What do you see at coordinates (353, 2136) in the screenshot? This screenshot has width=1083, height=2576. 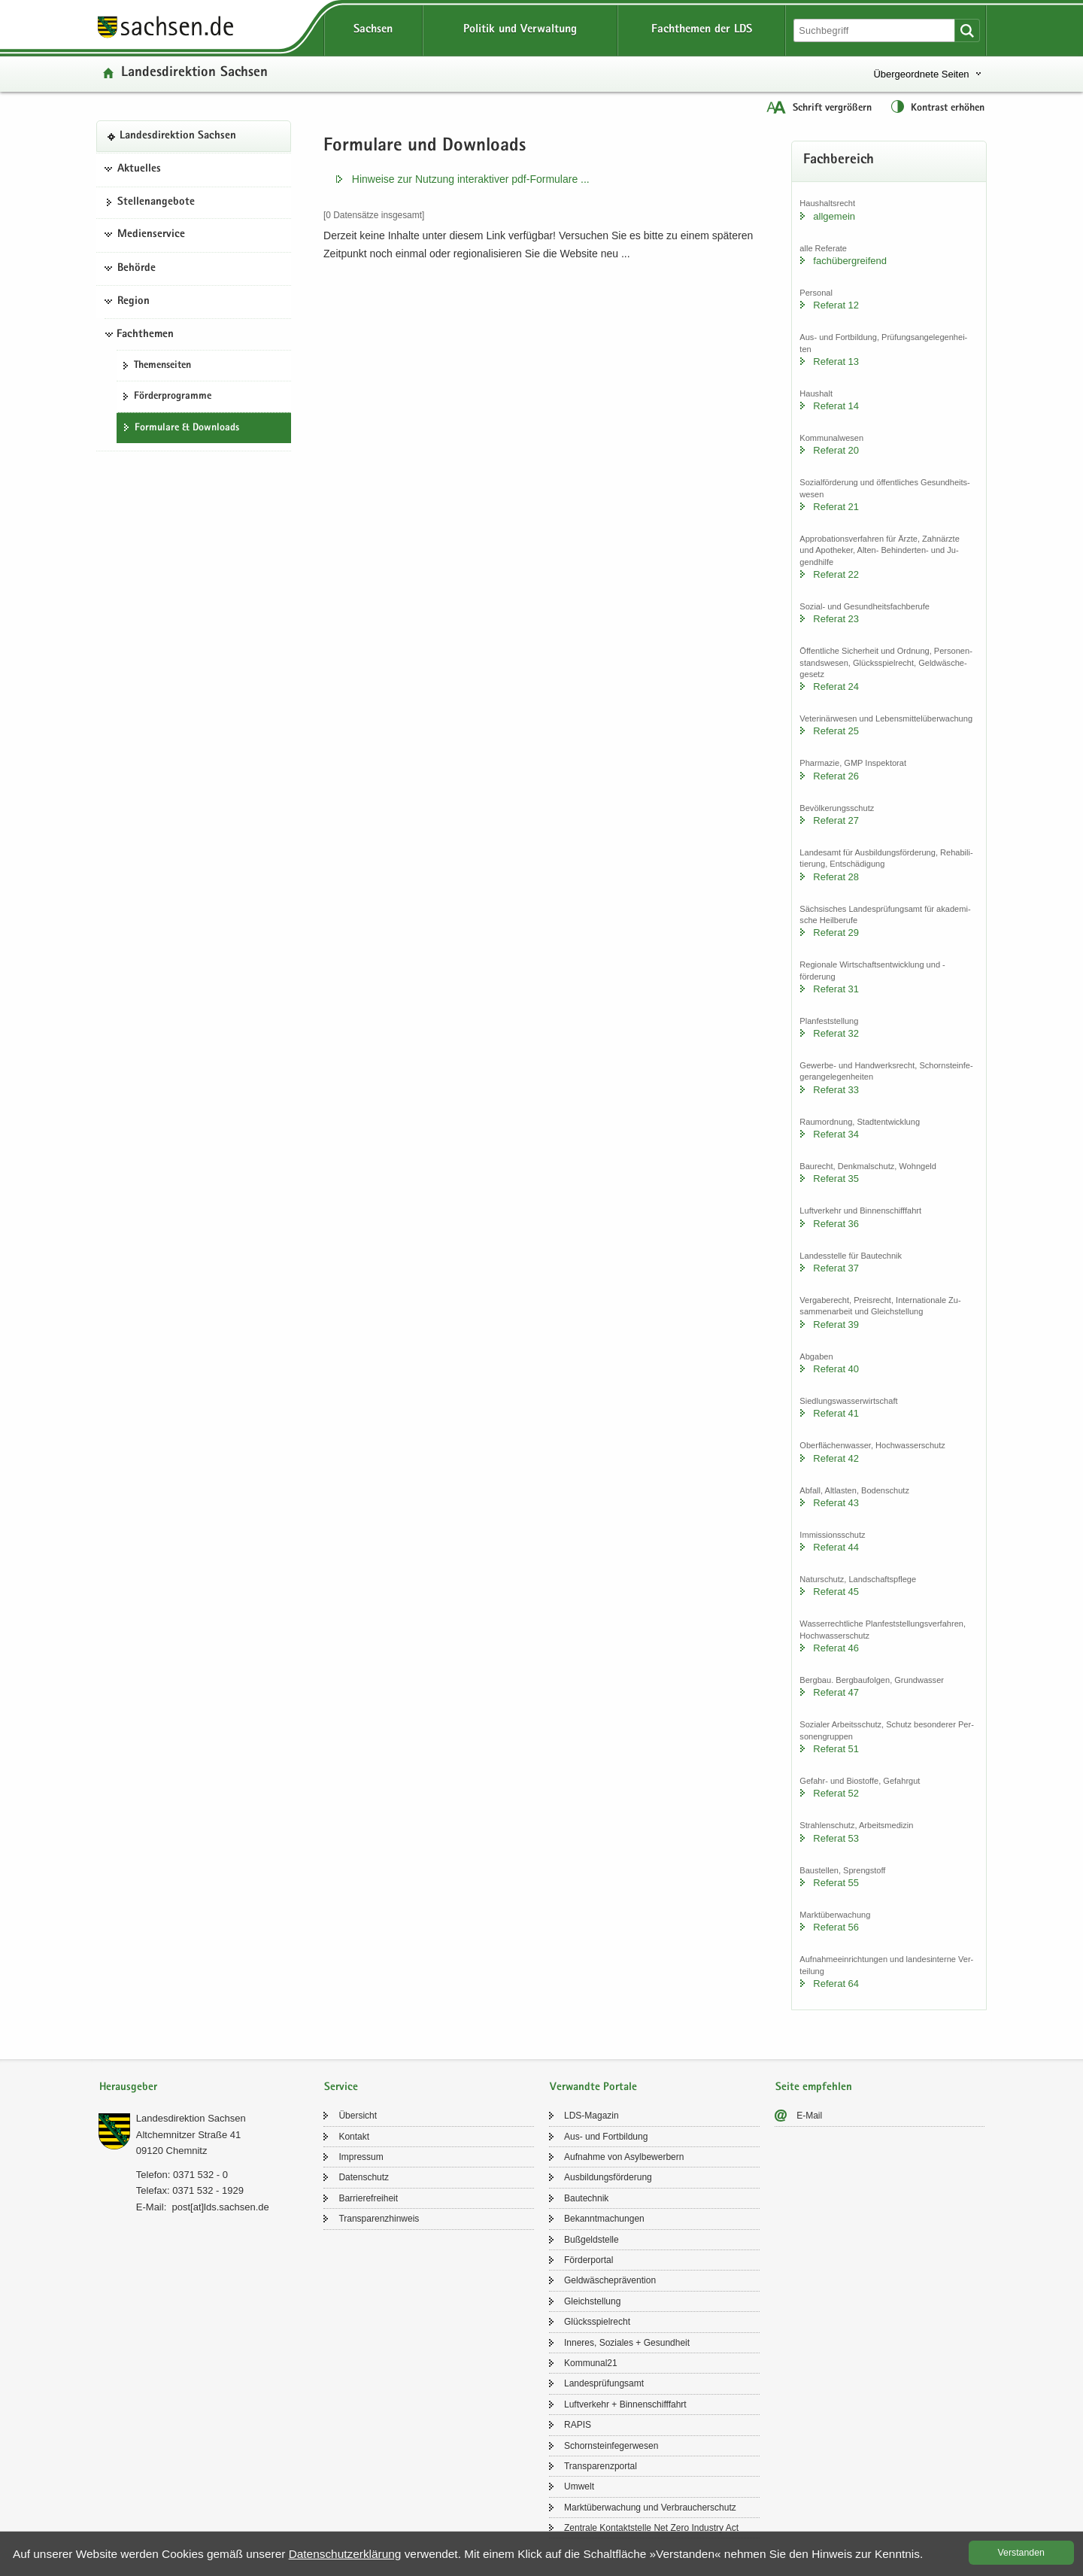 I see `Kon­takt` at bounding box center [353, 2136].